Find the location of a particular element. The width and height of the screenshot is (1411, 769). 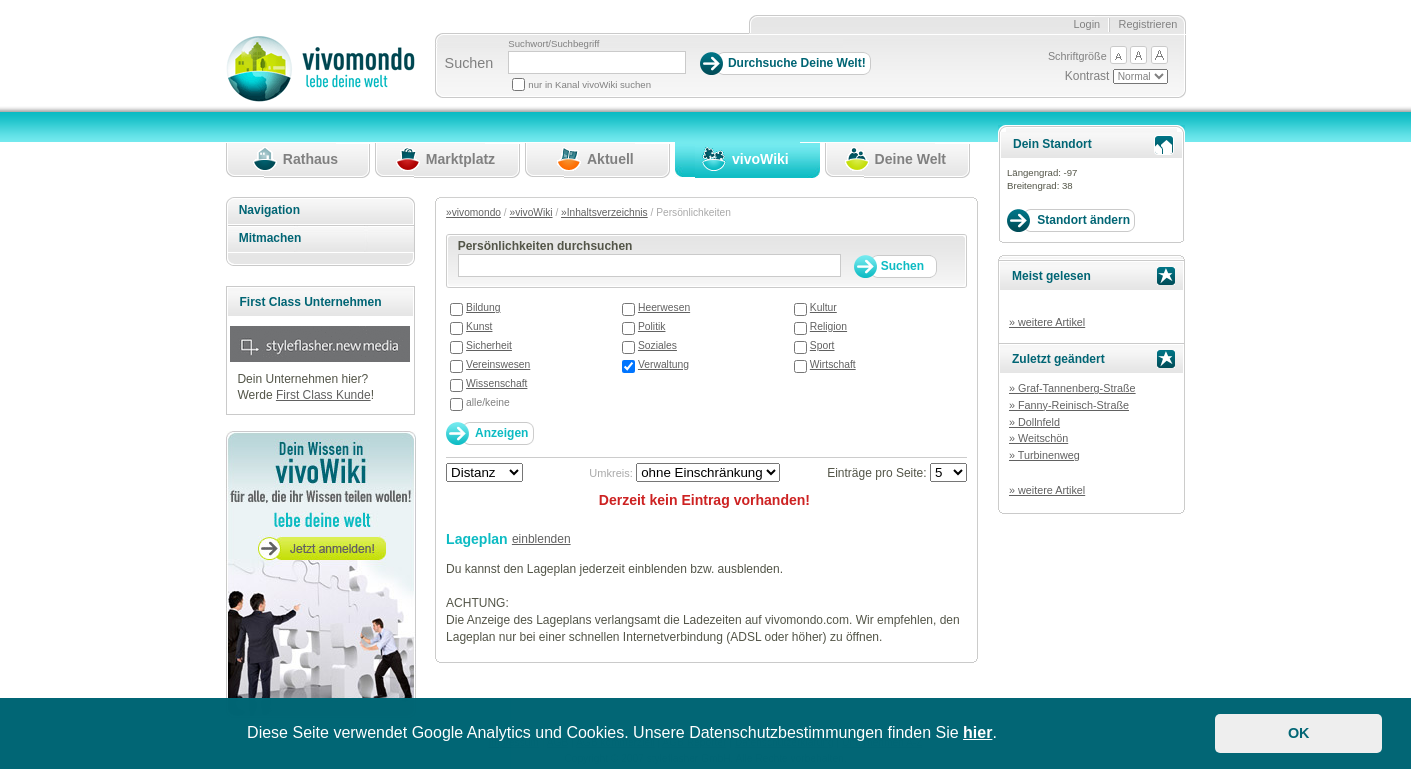

Navigation is located at coordinates (269, 210).